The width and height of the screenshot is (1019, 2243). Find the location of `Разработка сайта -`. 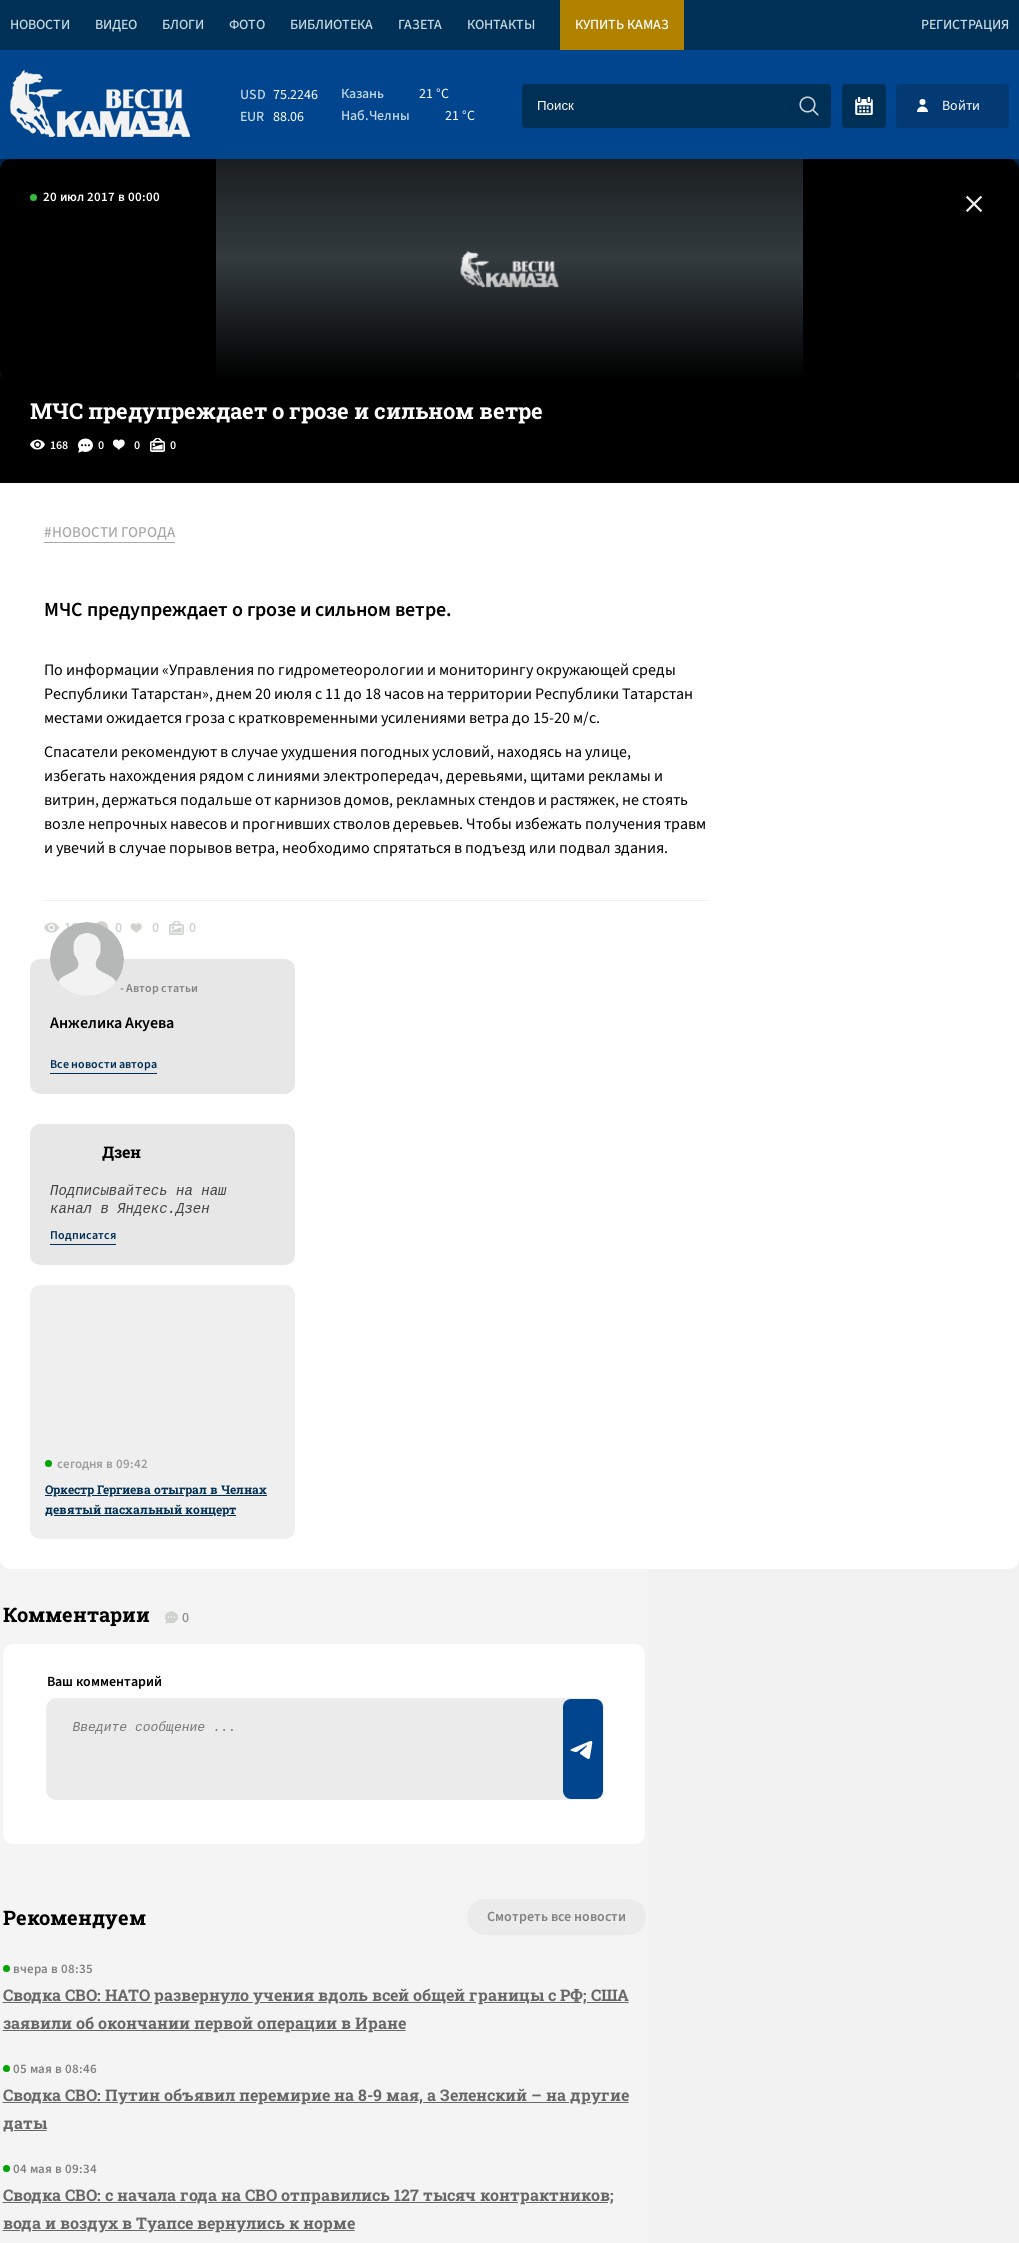

Разработка сайта - is located at coordinates (942, 2186).